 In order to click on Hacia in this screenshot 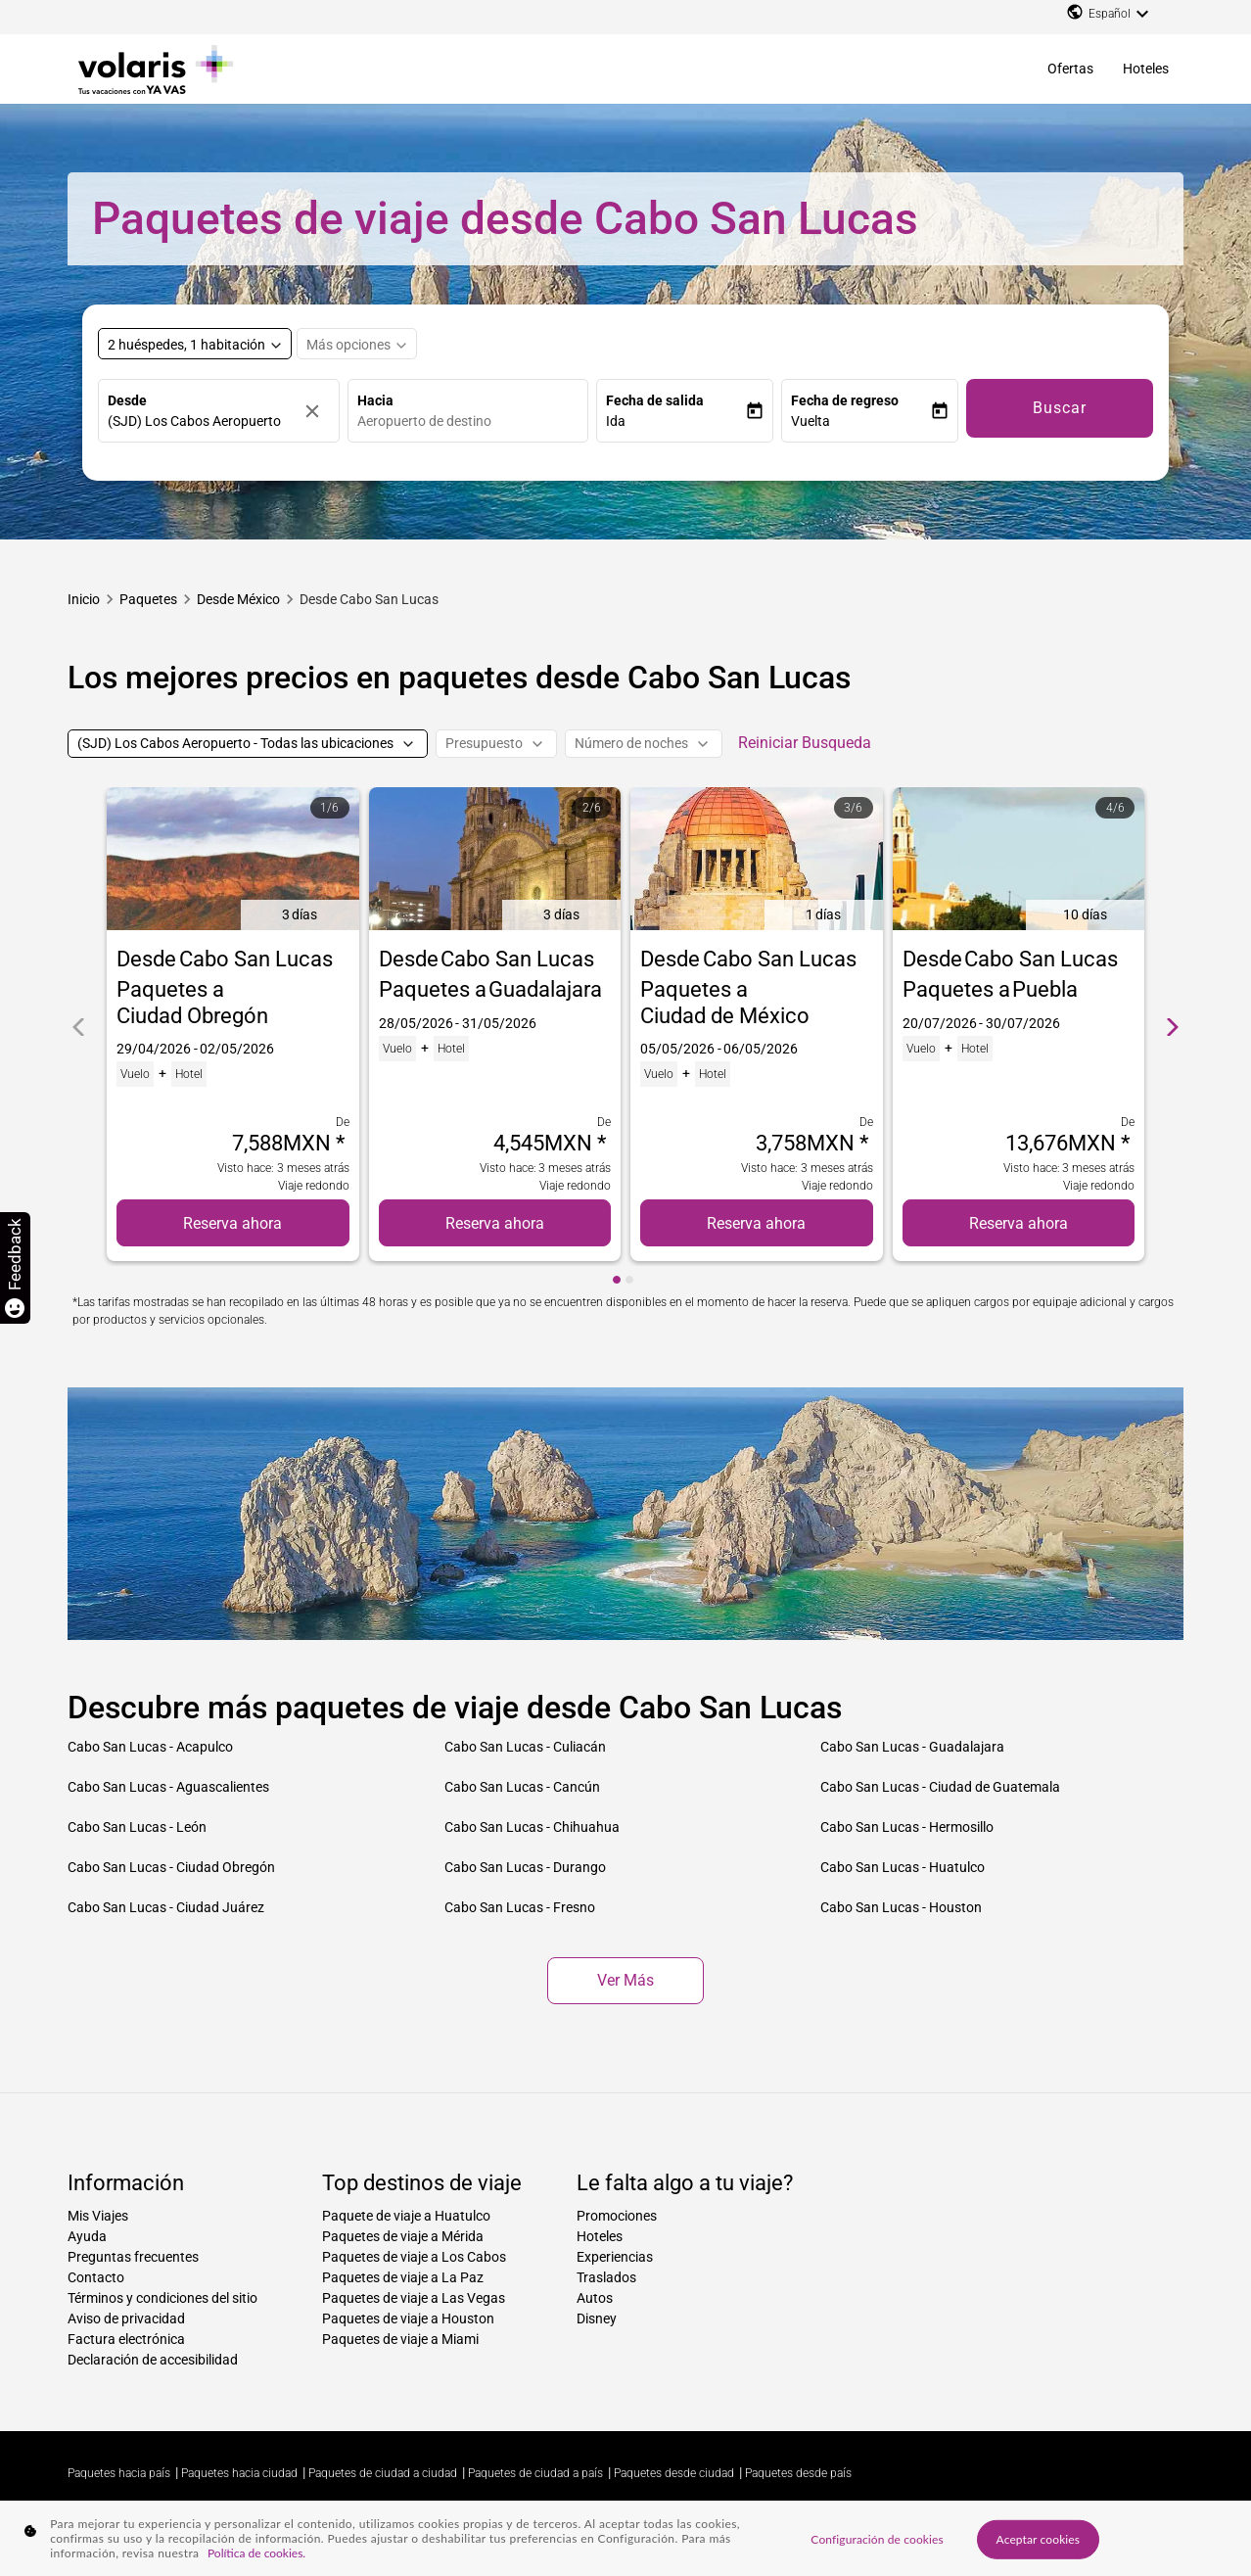, I will do `click(375, 400)`.